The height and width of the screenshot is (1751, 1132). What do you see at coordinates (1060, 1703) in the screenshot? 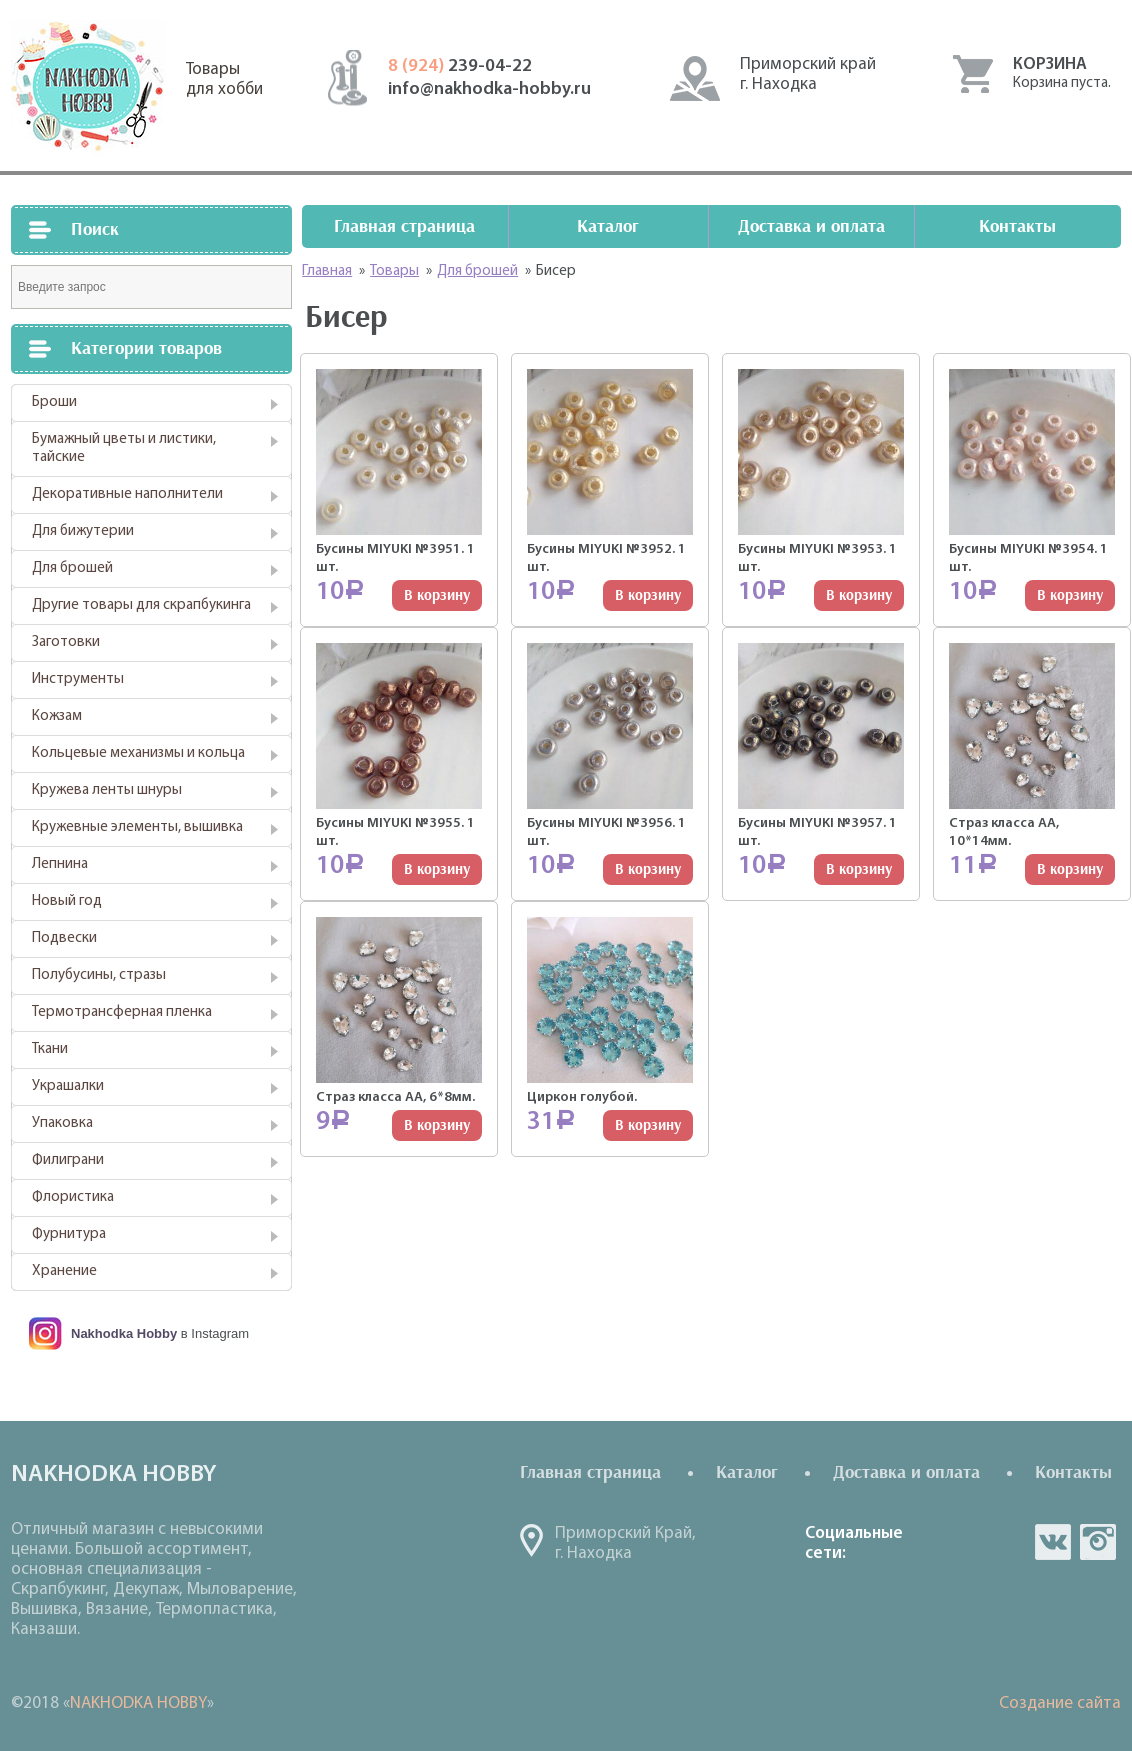
I see `Создание сайта` at bounding box center [1060, 1703].